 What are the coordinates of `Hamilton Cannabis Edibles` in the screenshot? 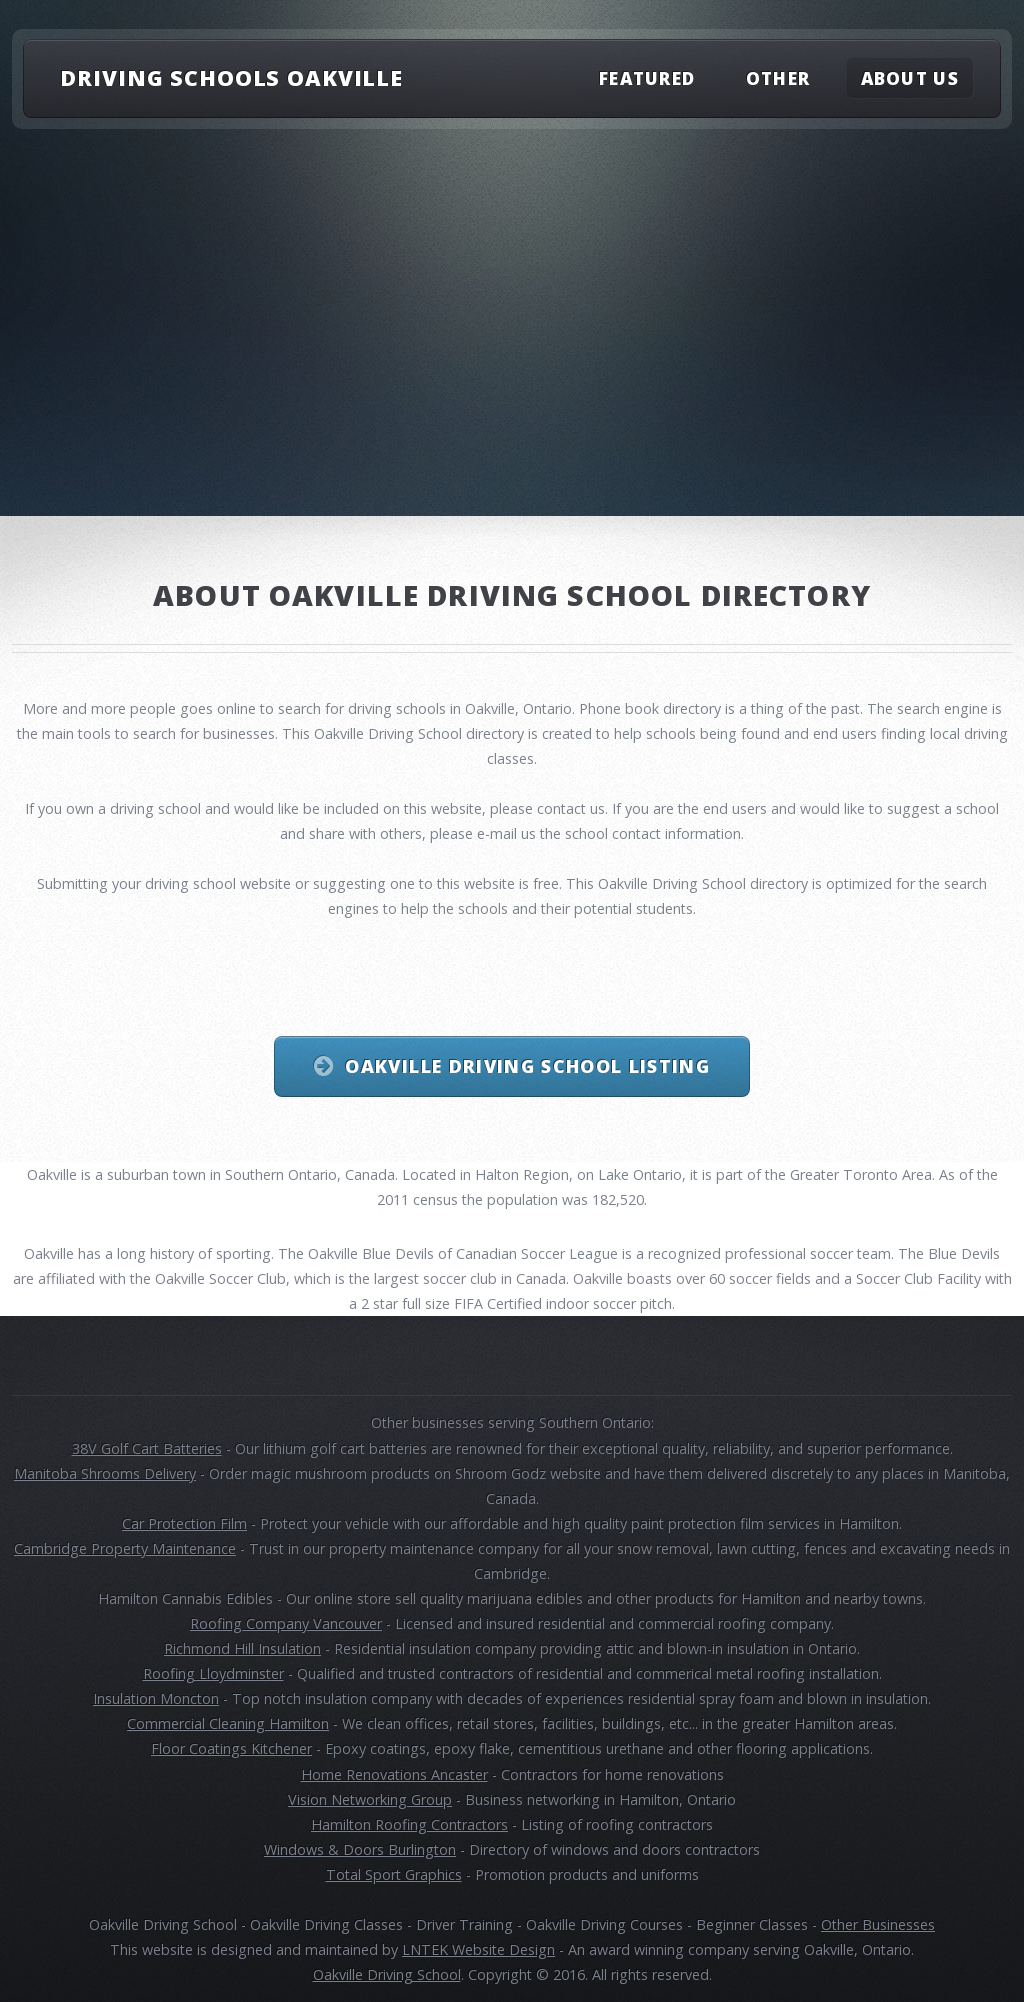 It's located at (185, 1598).